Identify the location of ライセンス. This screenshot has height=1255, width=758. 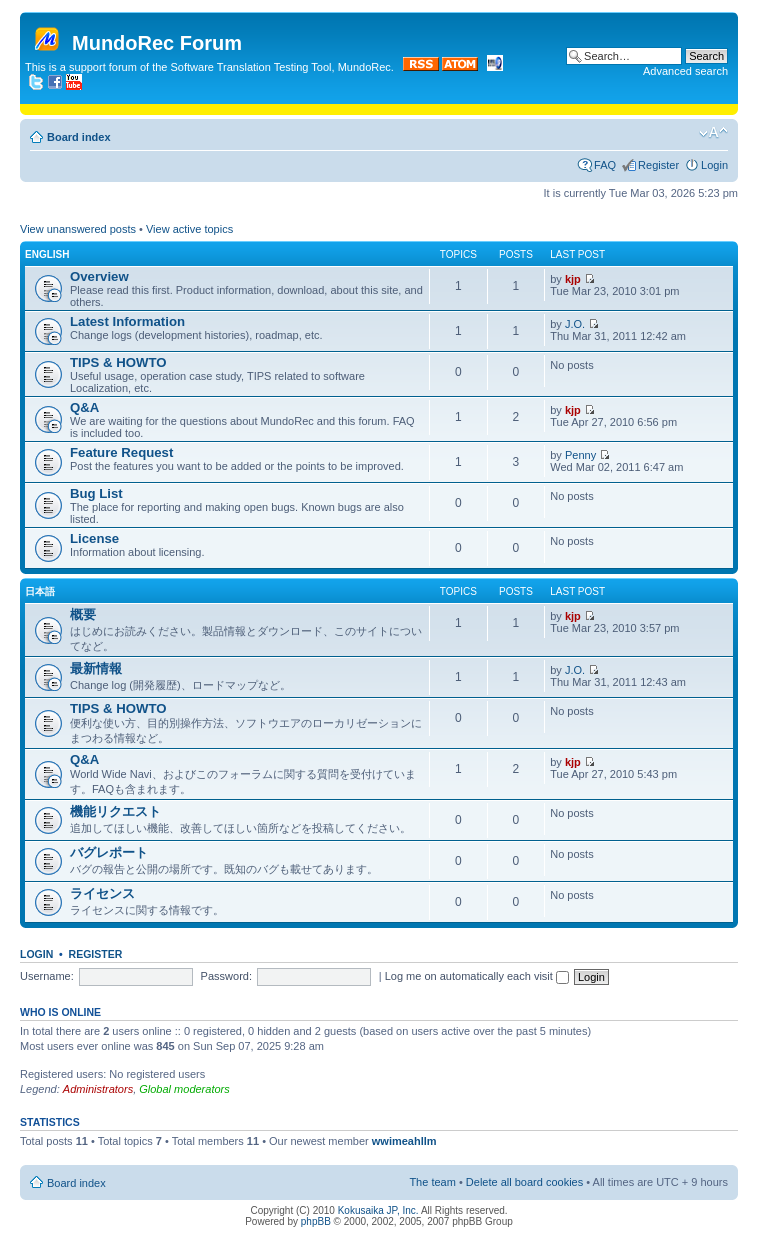
(102, 893).